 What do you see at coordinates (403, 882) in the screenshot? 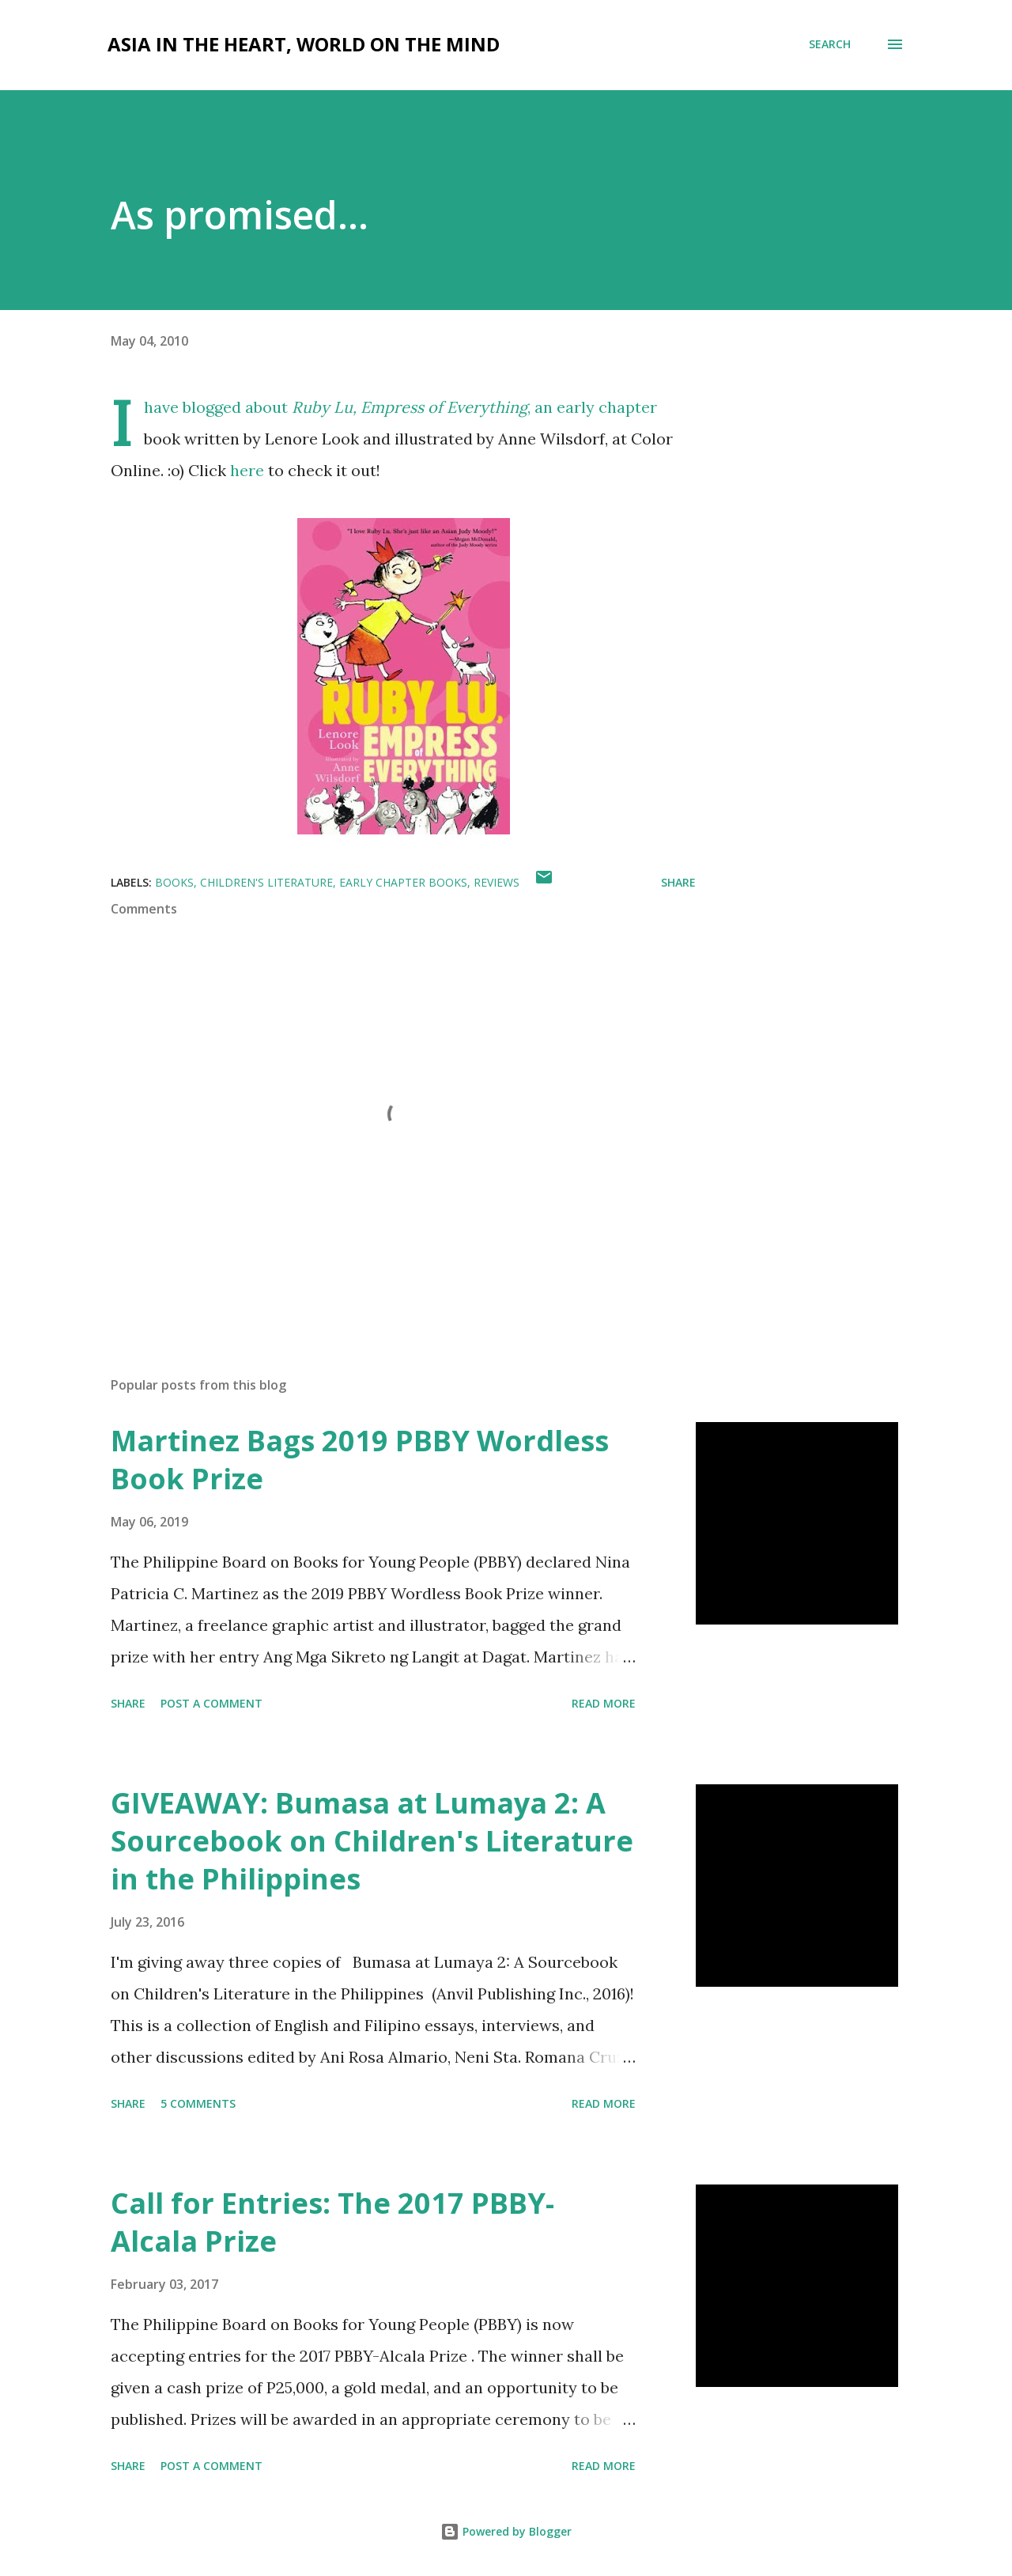
I see `early chapter books` at bounding box center [403, 882].